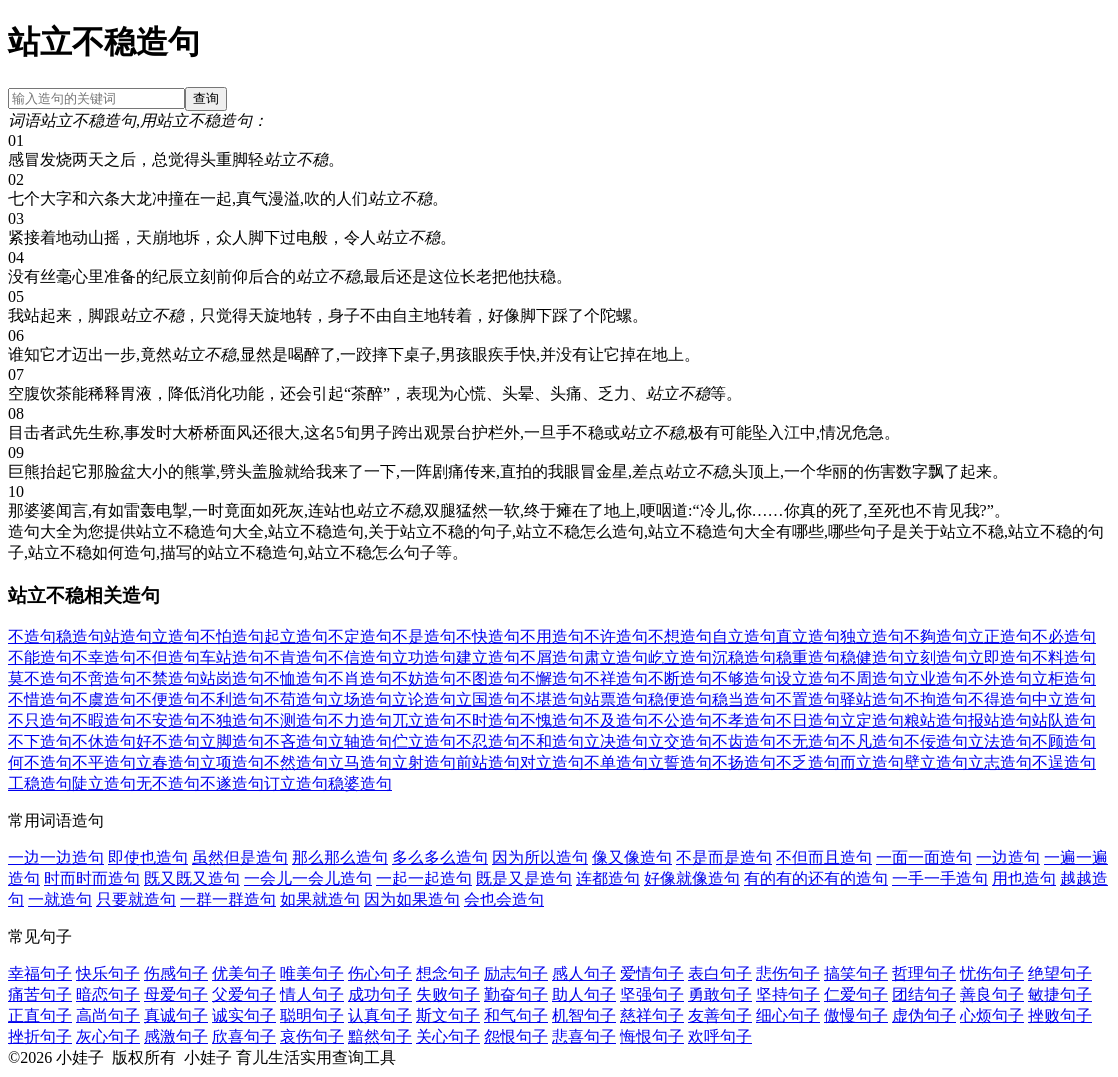 This screenshot has height=1077, width=1118. What do you see at coordinates (136, 899) in the screenshot?
I see `只要就造句` at bounding box center [136, 899].